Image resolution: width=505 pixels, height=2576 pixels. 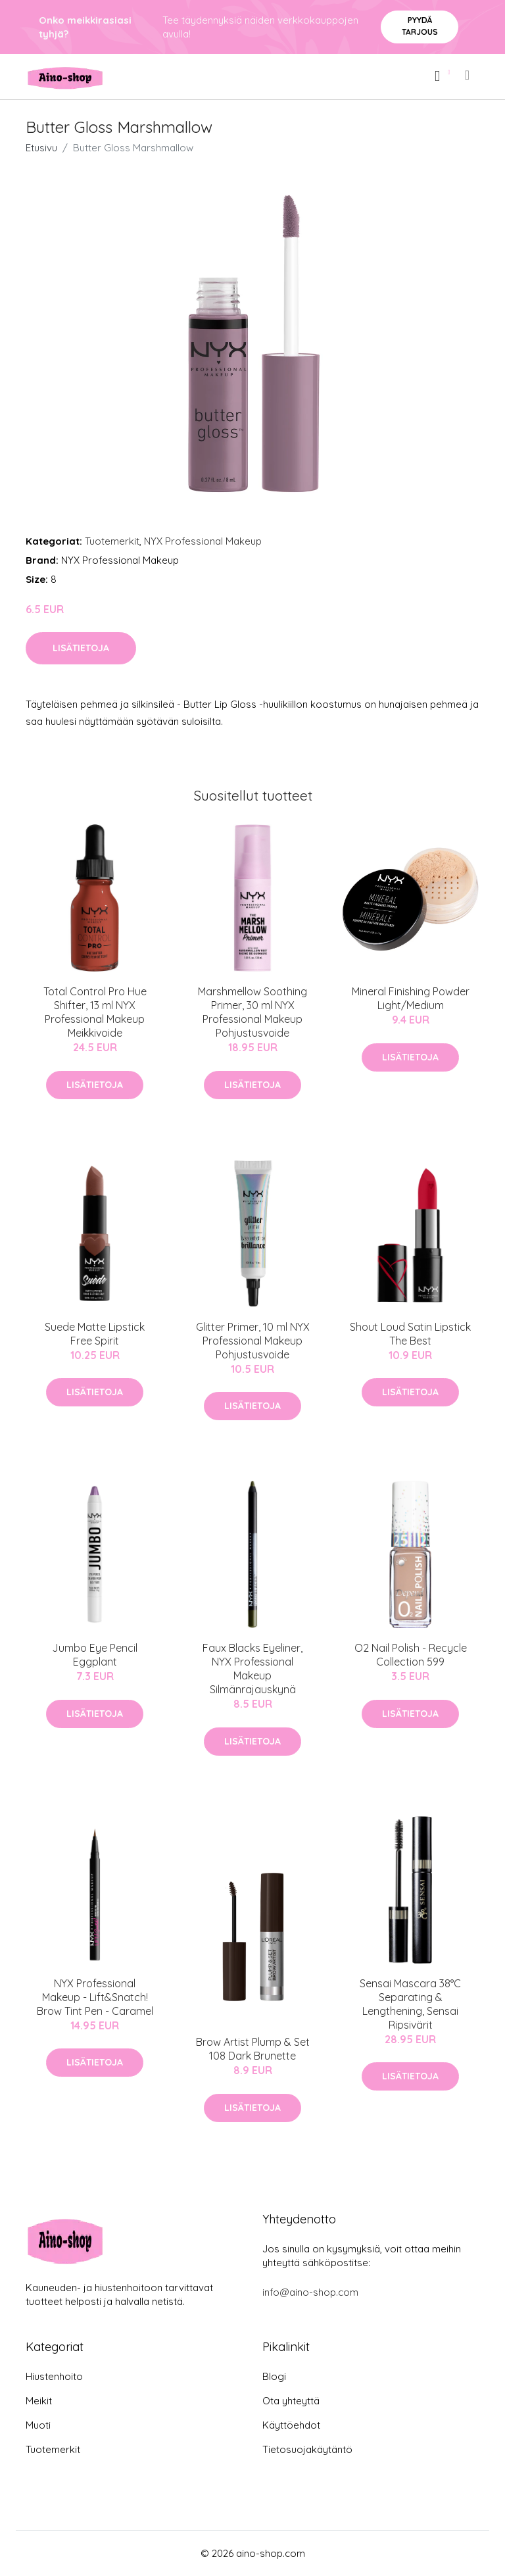 I want to click on Tuotemerkit, so click(x=112, y=541).